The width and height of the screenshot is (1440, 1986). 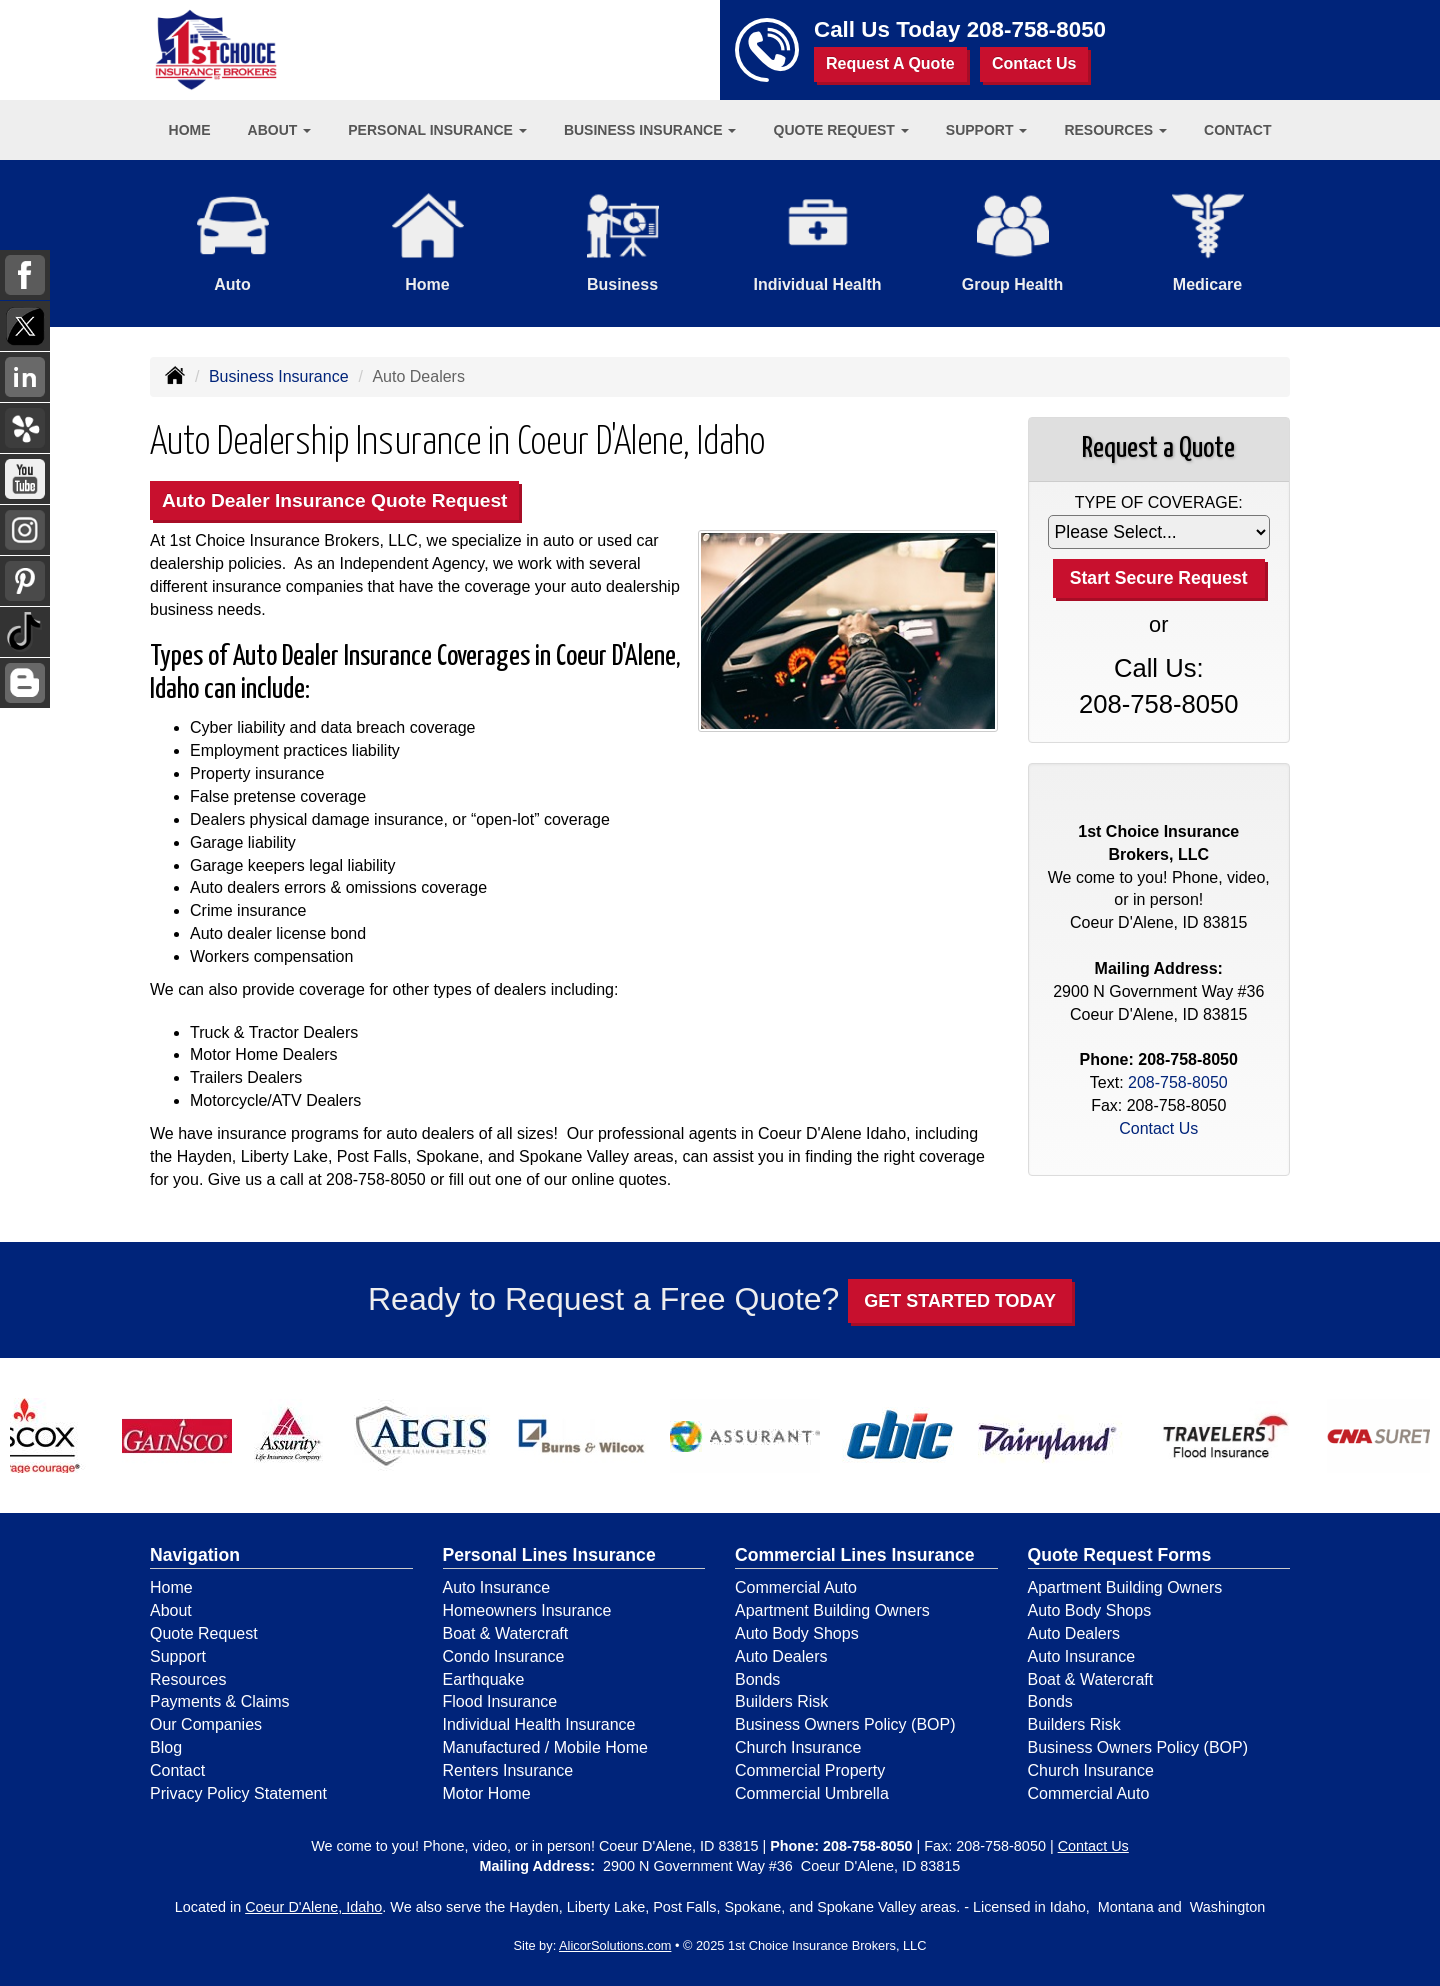 I want to click on Personal Insurance [button], so click(x=437, y=130).